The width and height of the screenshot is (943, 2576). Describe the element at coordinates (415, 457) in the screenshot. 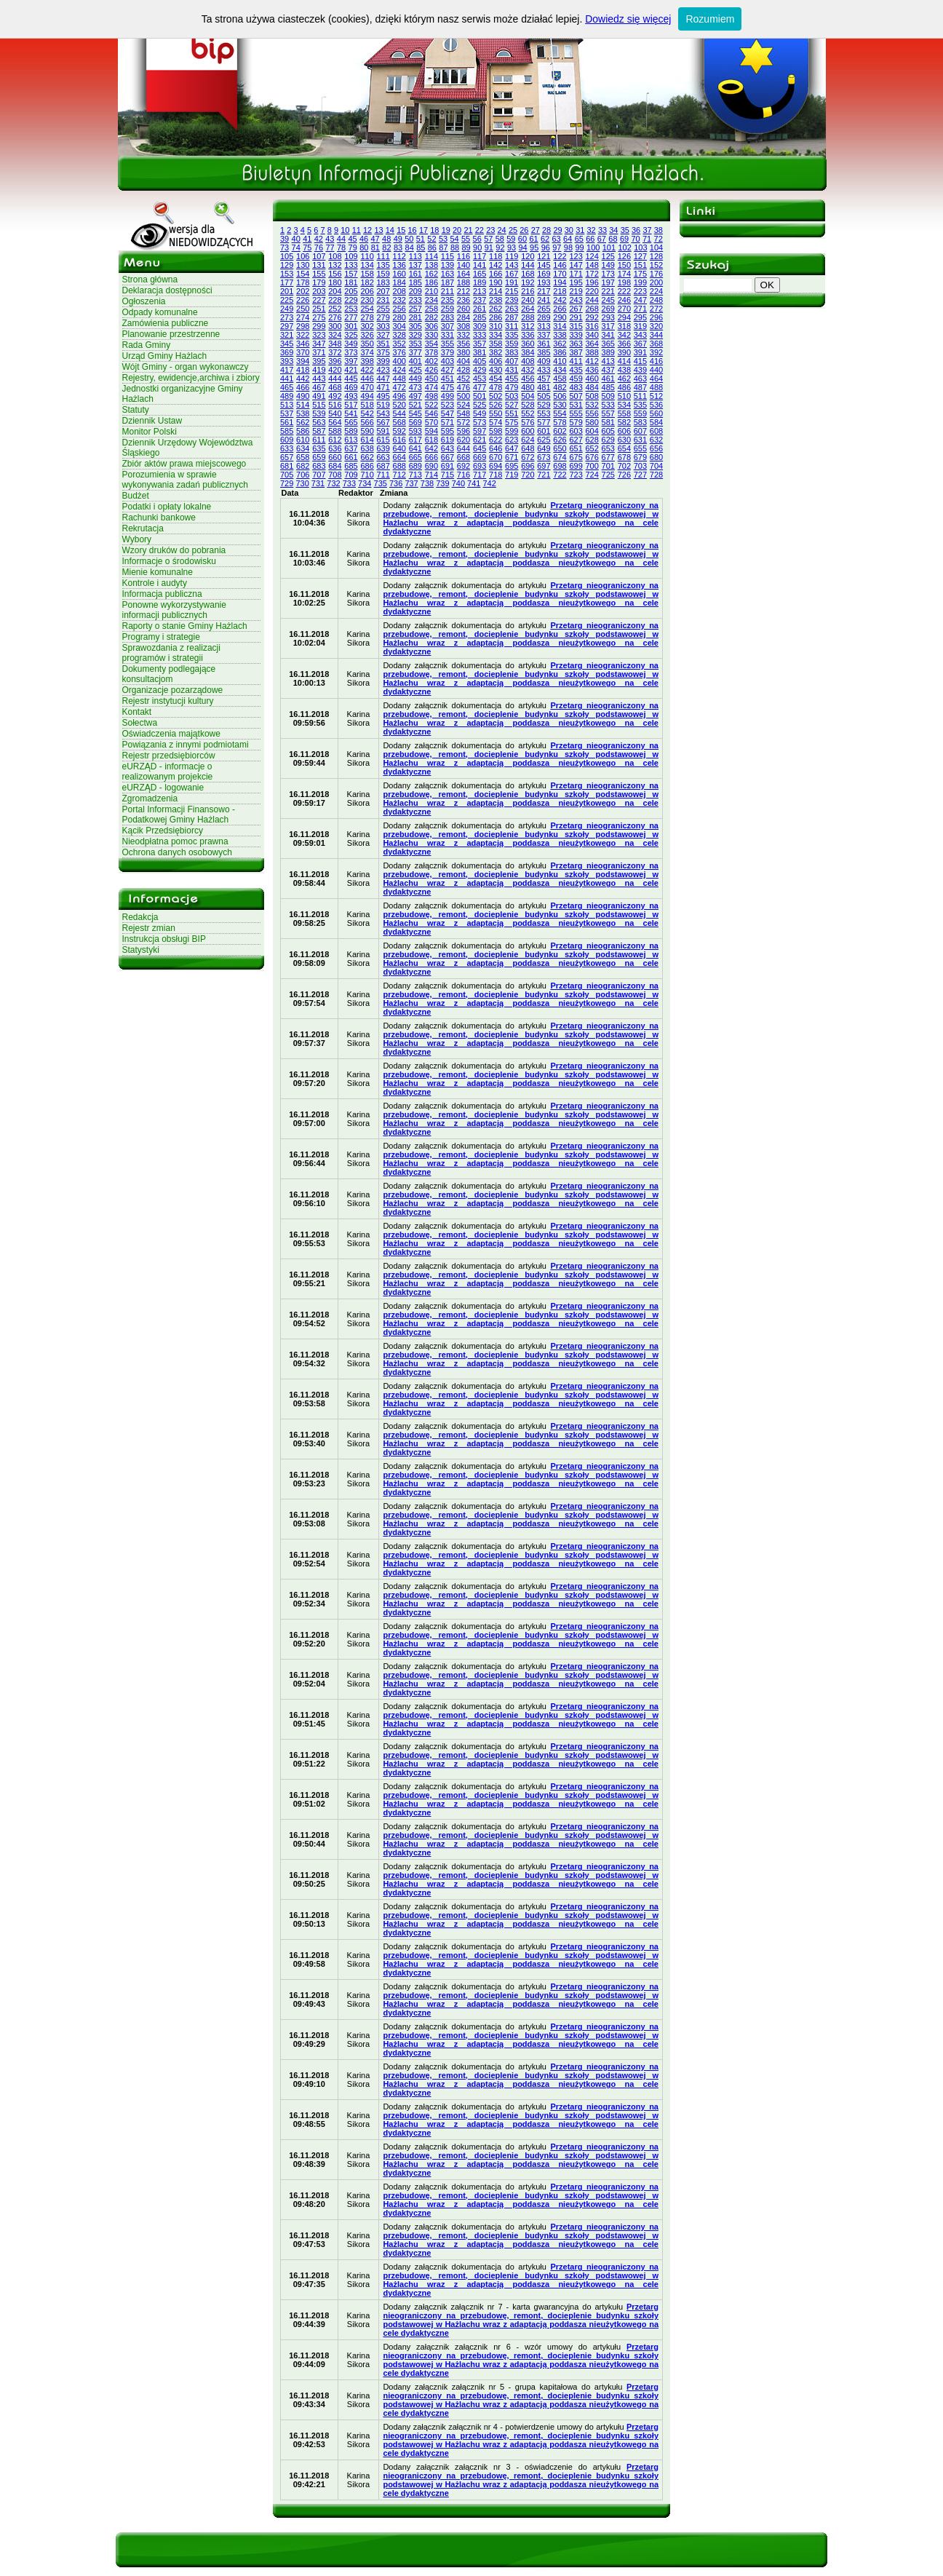

I see `665` at that location.